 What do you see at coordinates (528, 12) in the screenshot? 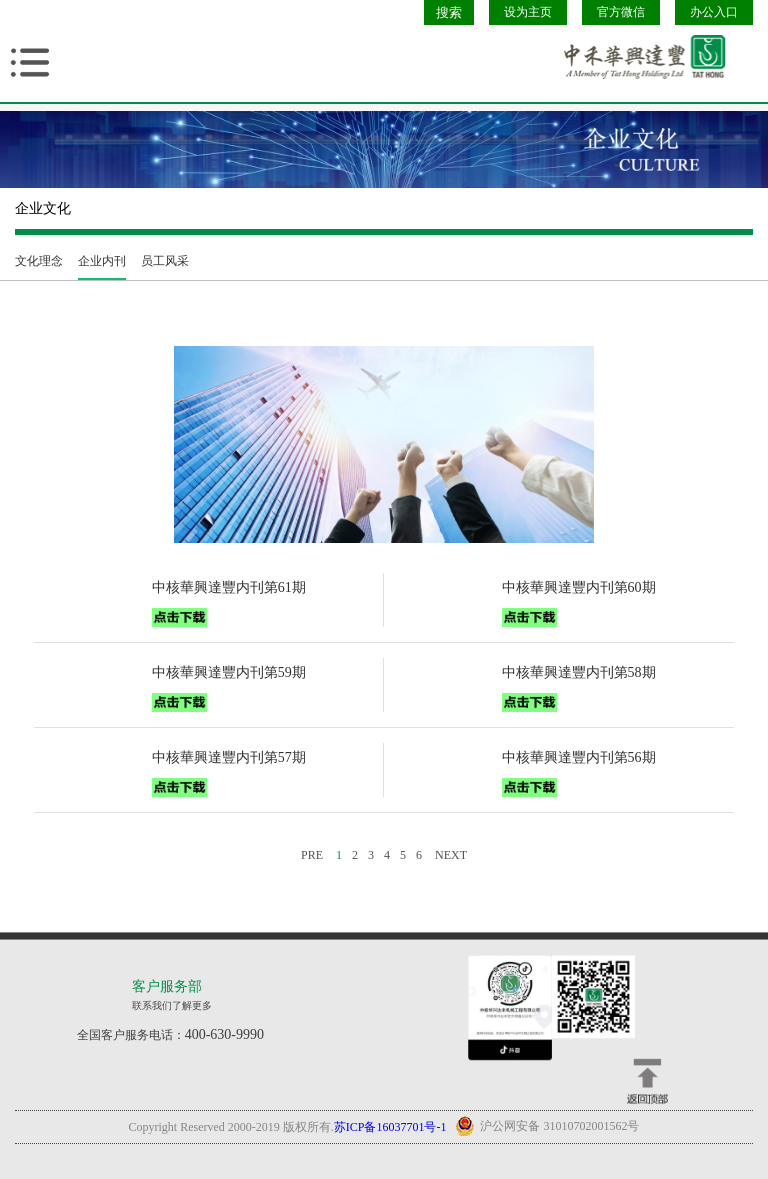
I see `设为主页` at bounding box center [528, 12].